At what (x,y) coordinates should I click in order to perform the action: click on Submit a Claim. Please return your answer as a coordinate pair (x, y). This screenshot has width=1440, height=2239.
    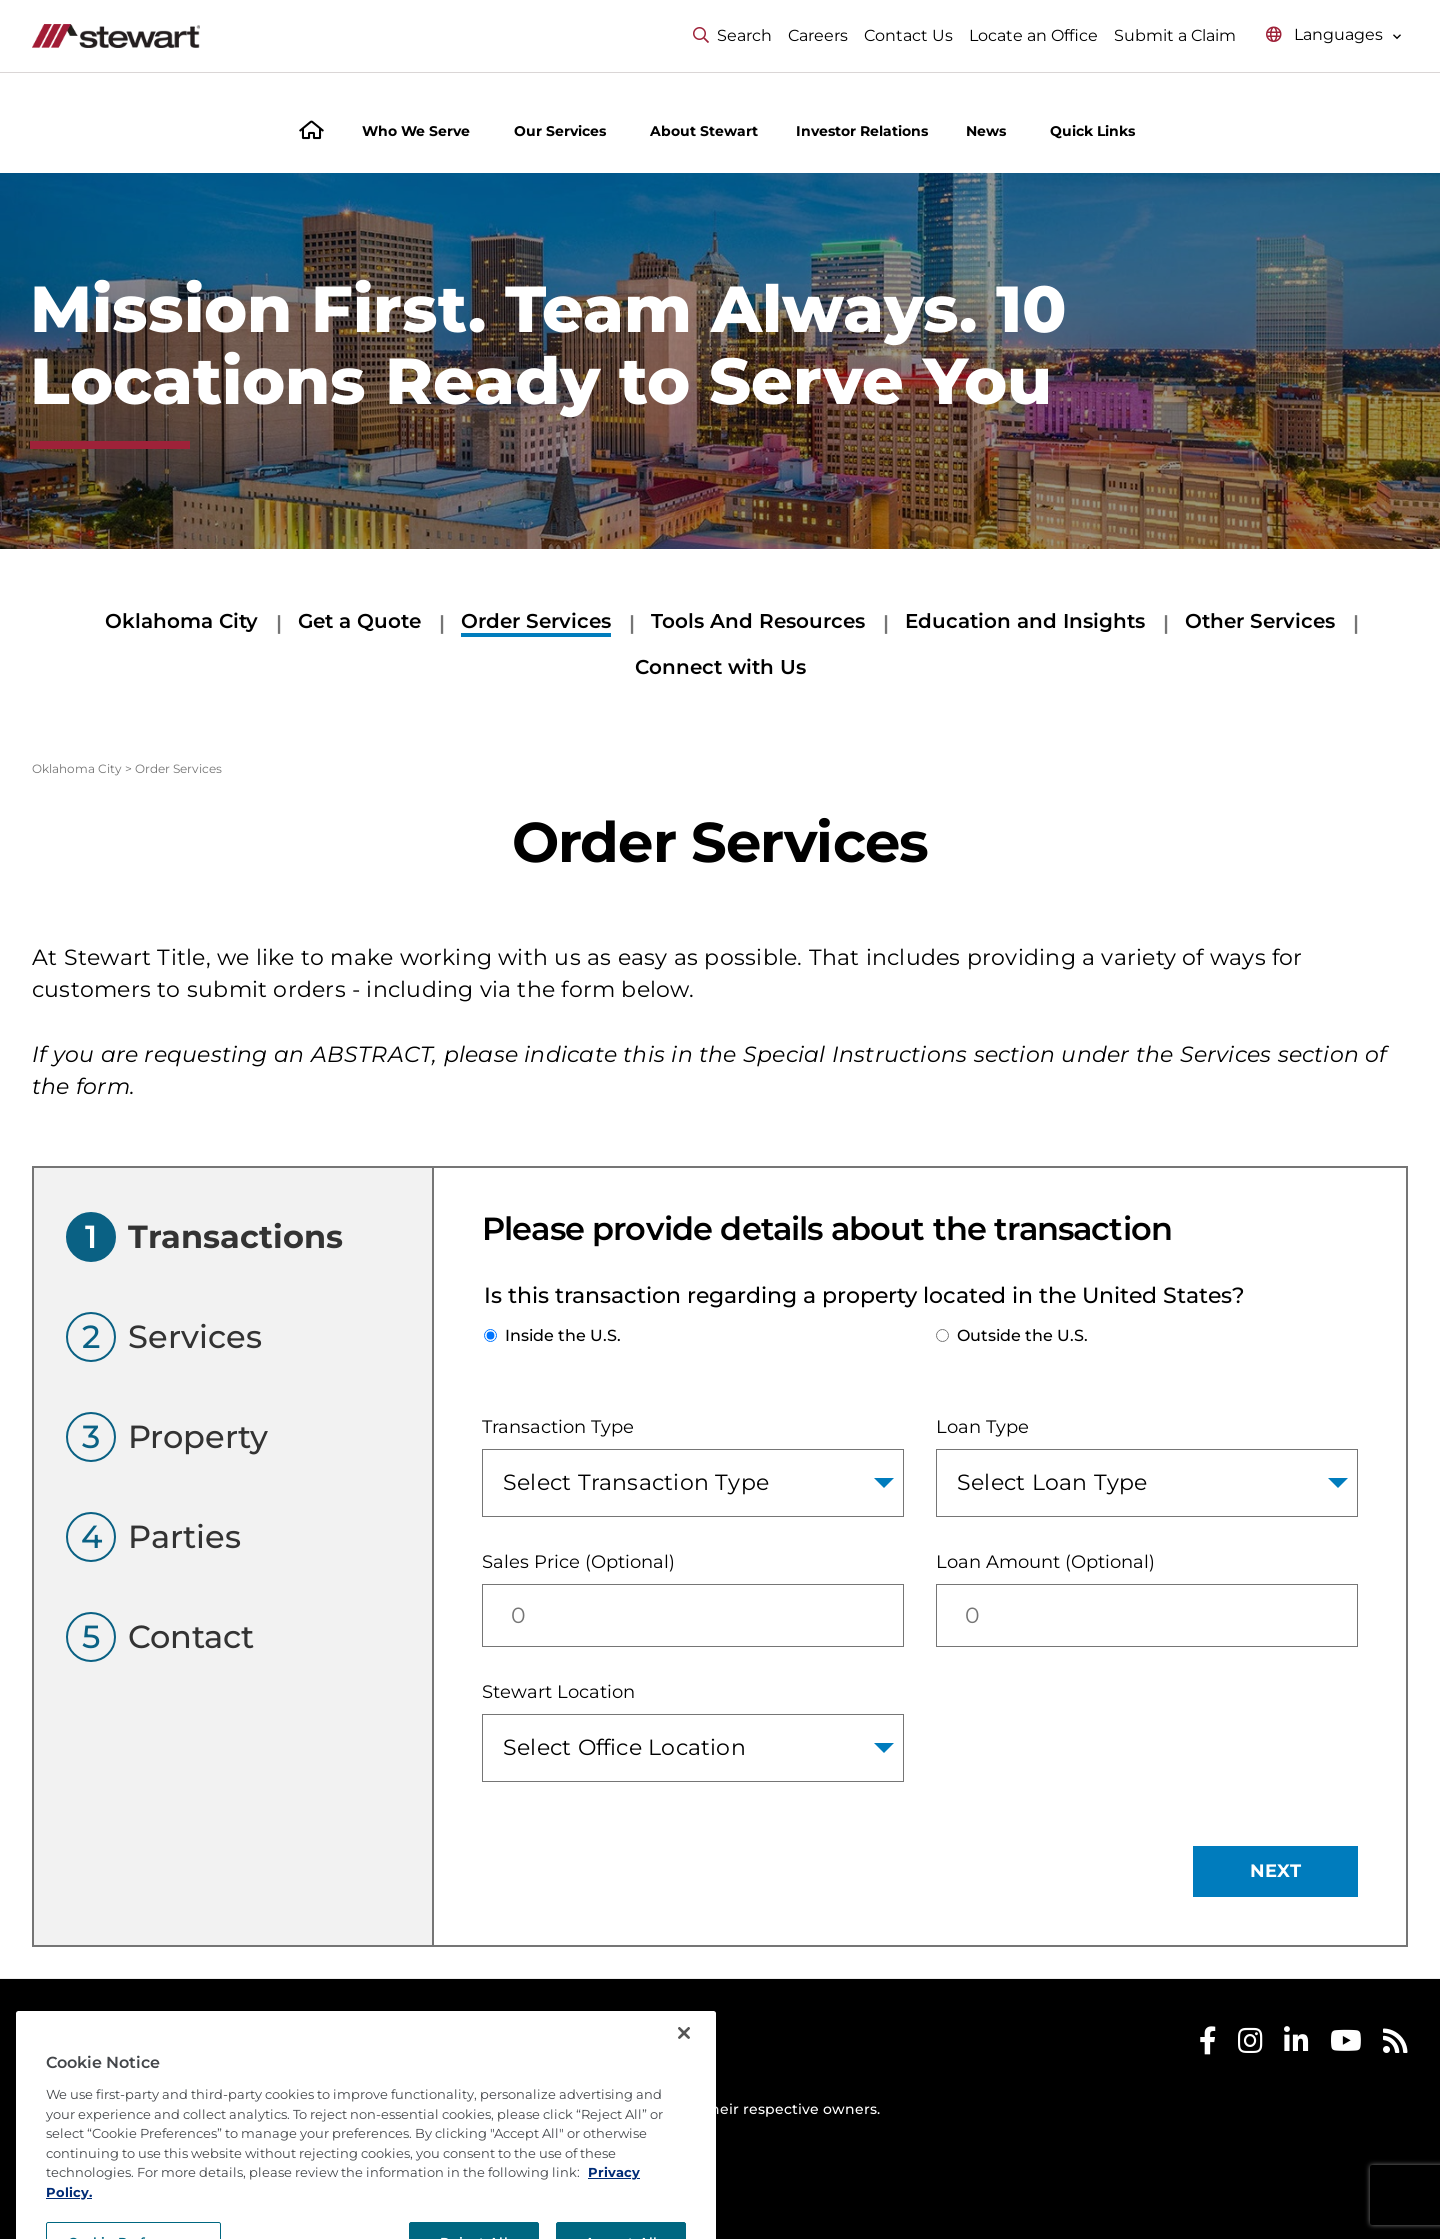
    Looking at the image, I should click on (1175, 35).